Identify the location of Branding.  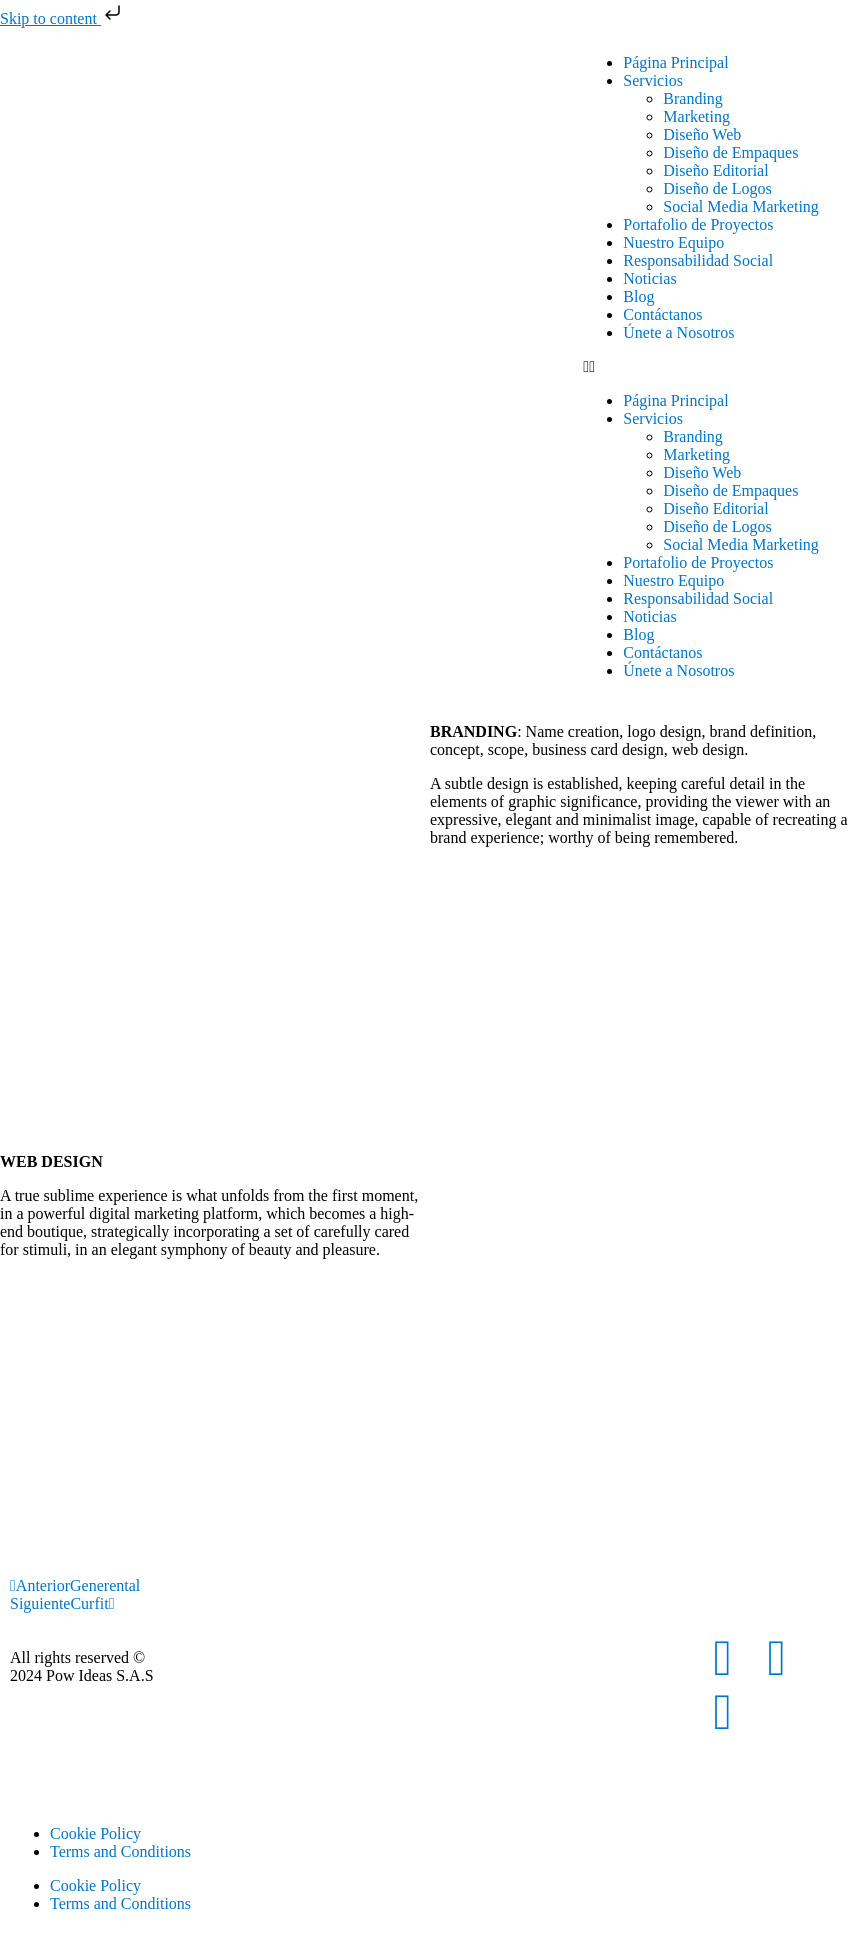
(693, 98).